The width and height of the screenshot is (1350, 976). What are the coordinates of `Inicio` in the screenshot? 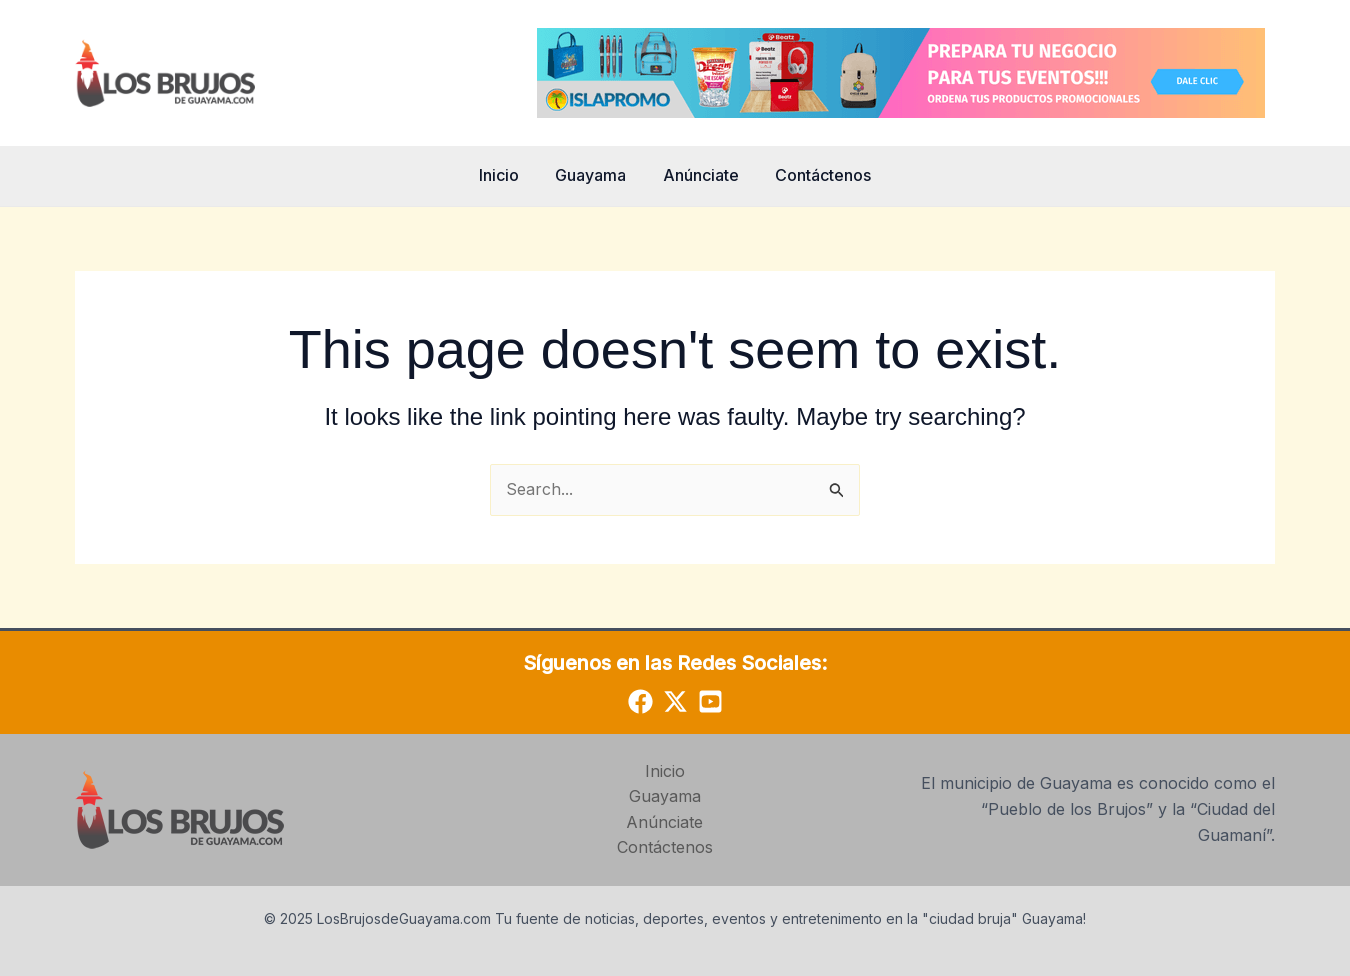 It's located at (506, 175).